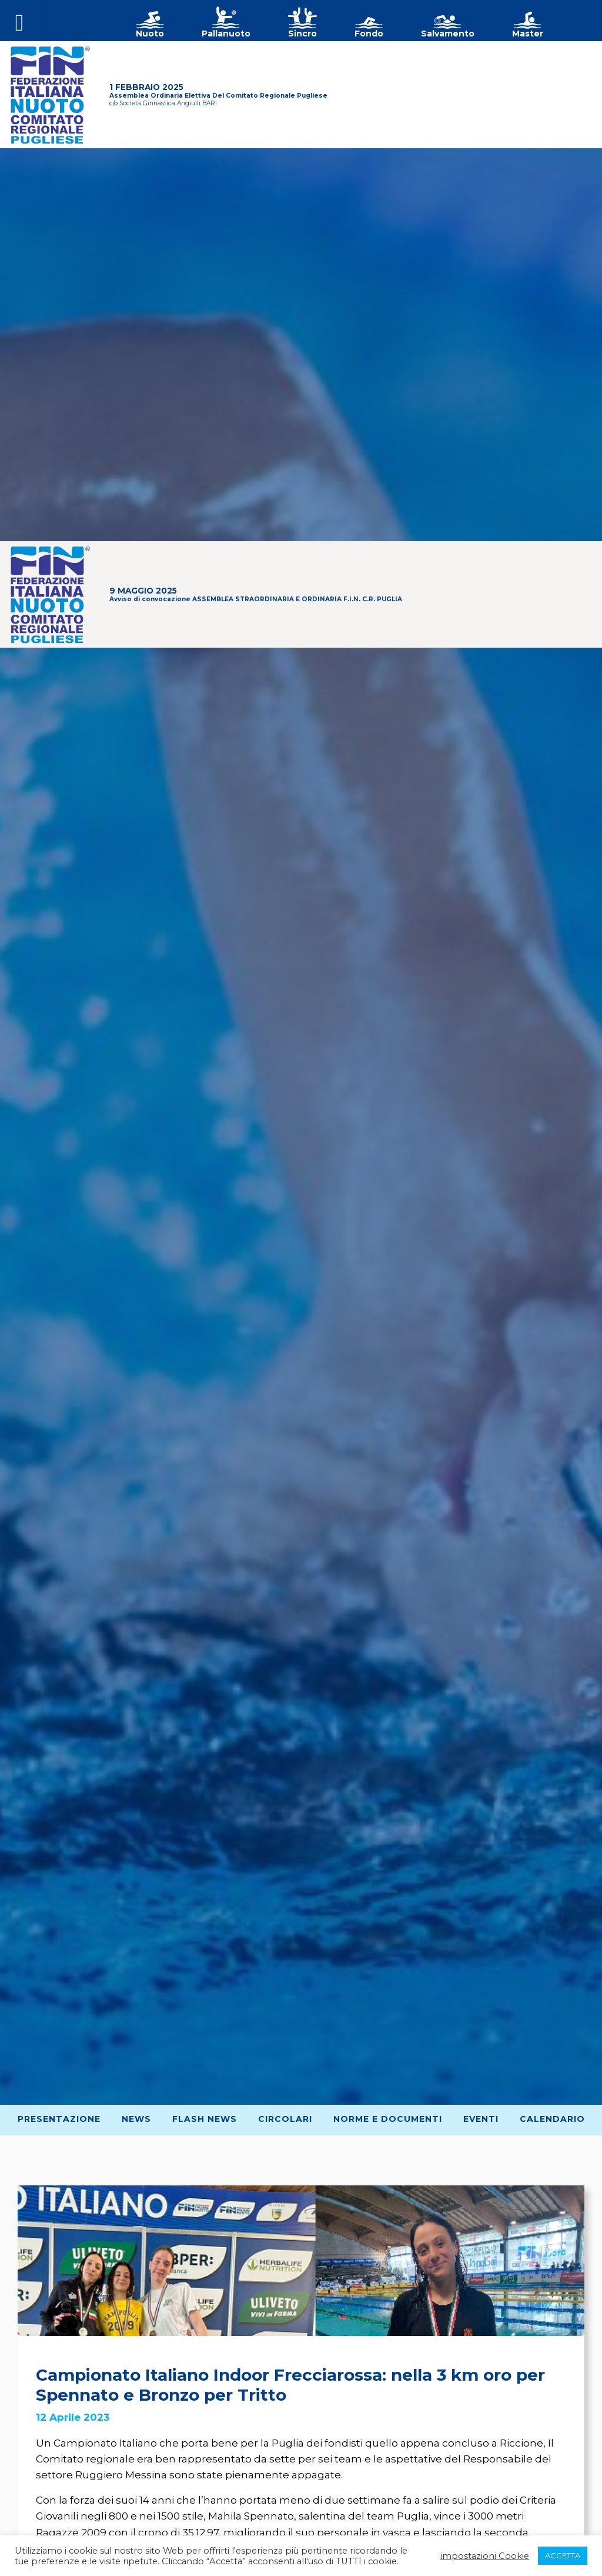 This screenshot has width=602, height=2576. Describe the element at coordinates (59, 2119) in the screenshot. I see `Presentazione` at that location.